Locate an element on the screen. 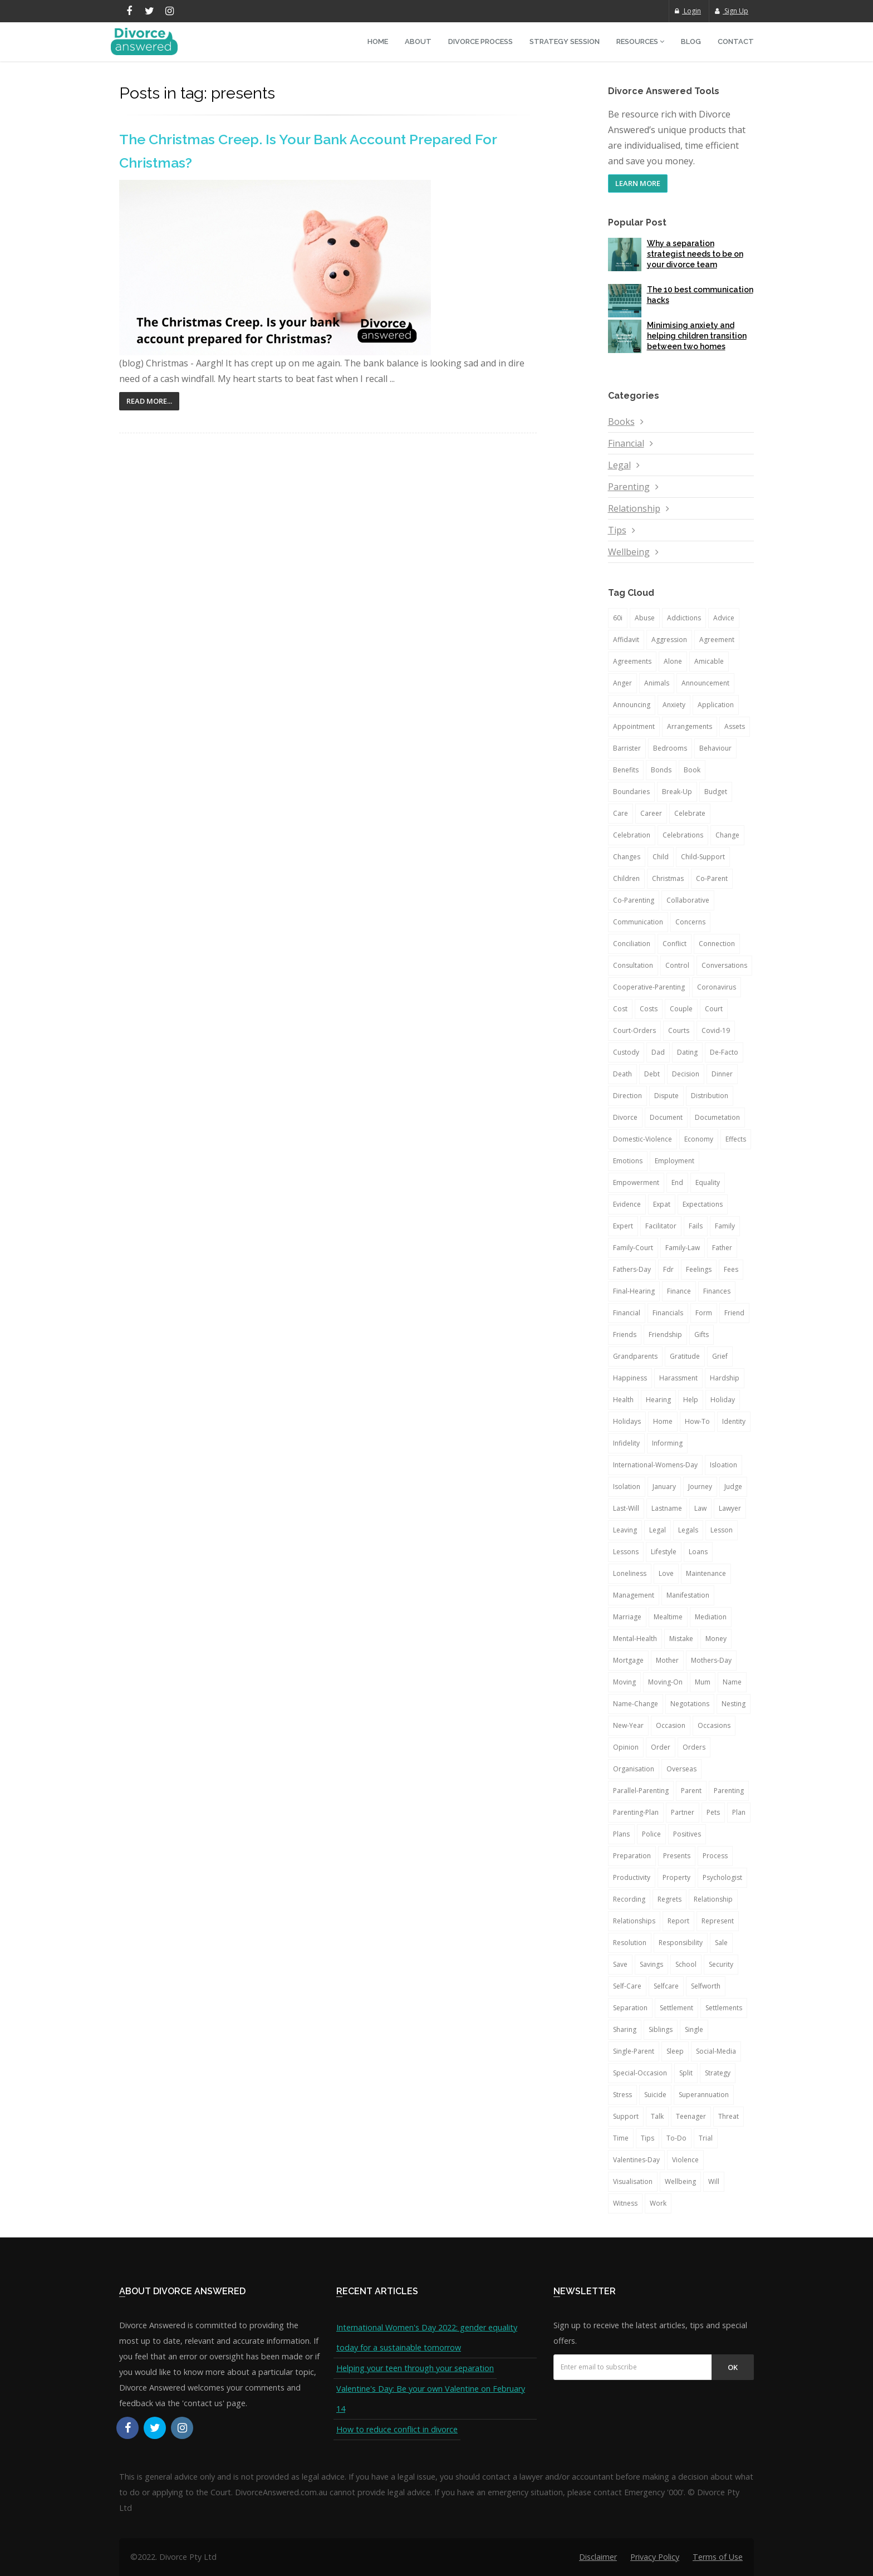 The image size is (873, 2576). covid-19 is located at coordinates (716, 1030).